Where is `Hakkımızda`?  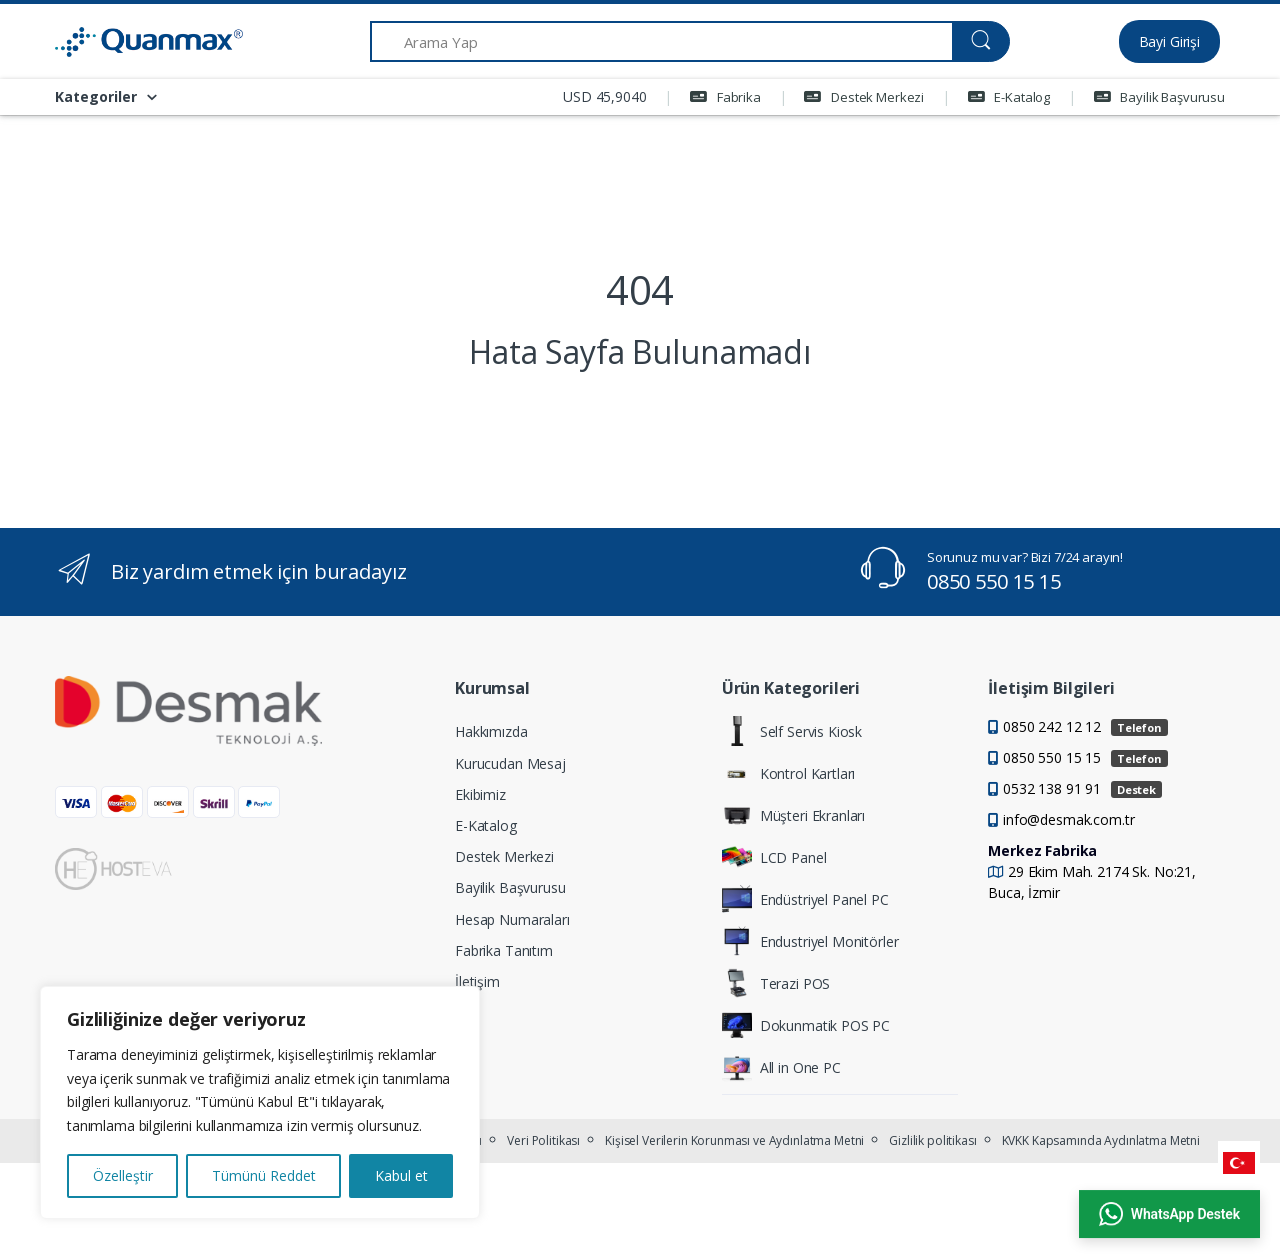 Hakkımızda is located at coordinates (491, 731).